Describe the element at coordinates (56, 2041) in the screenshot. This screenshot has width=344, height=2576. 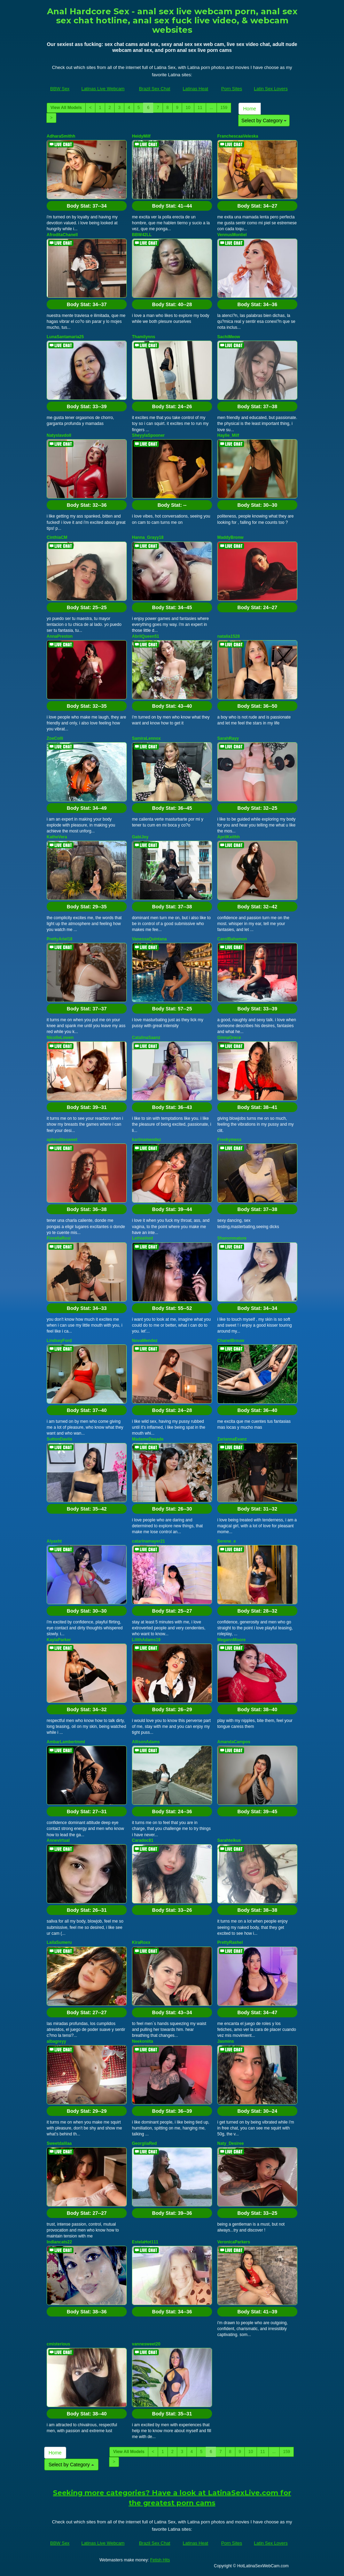
I see `albagreyy` at that location.